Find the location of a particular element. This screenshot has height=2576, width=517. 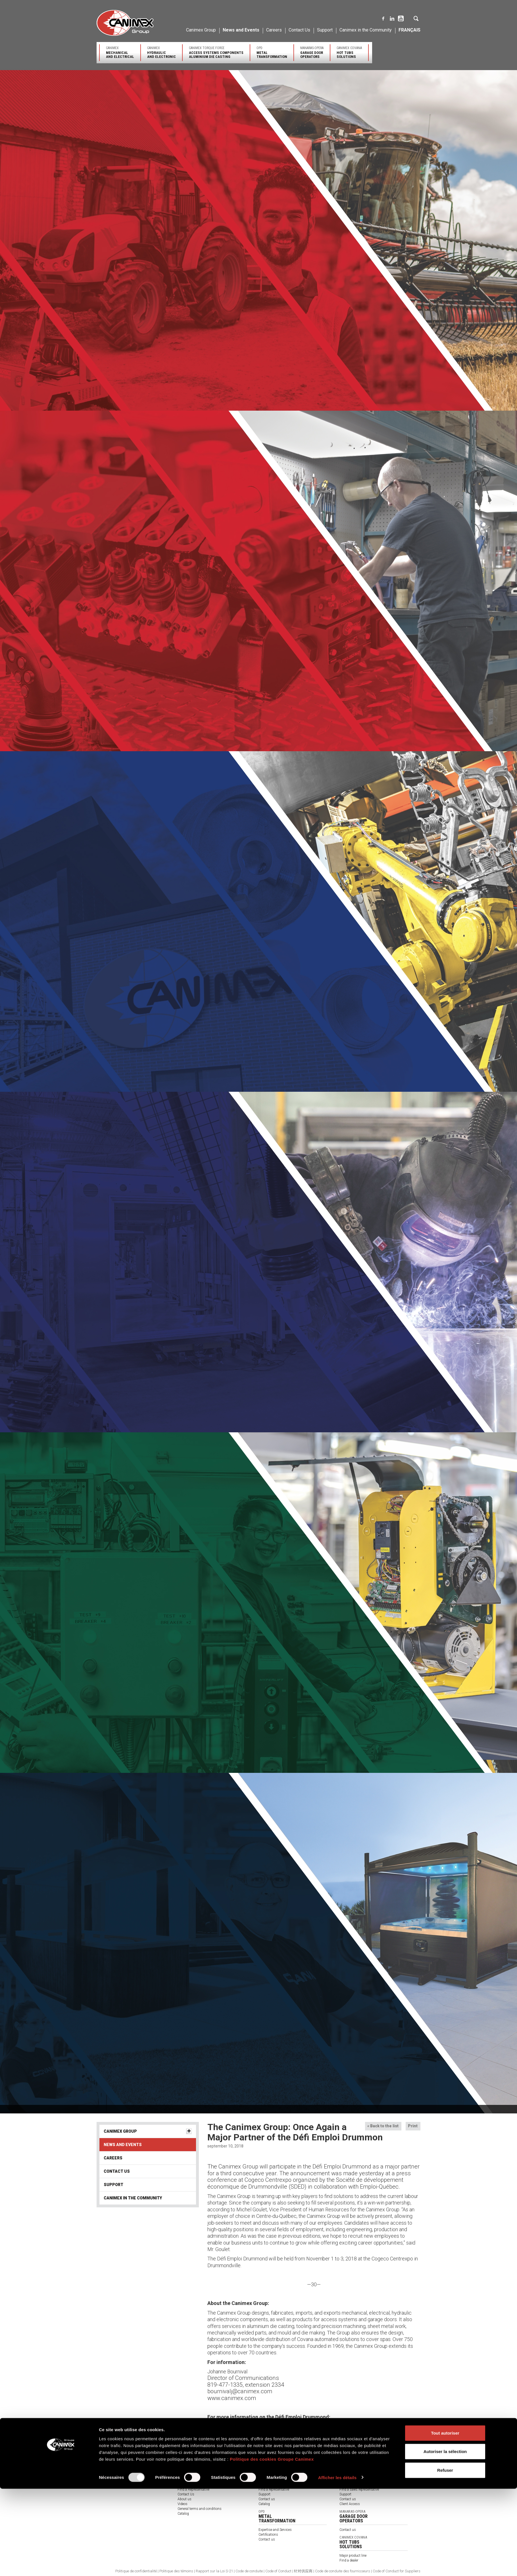

Videos is located at coordinates (182, 2504).